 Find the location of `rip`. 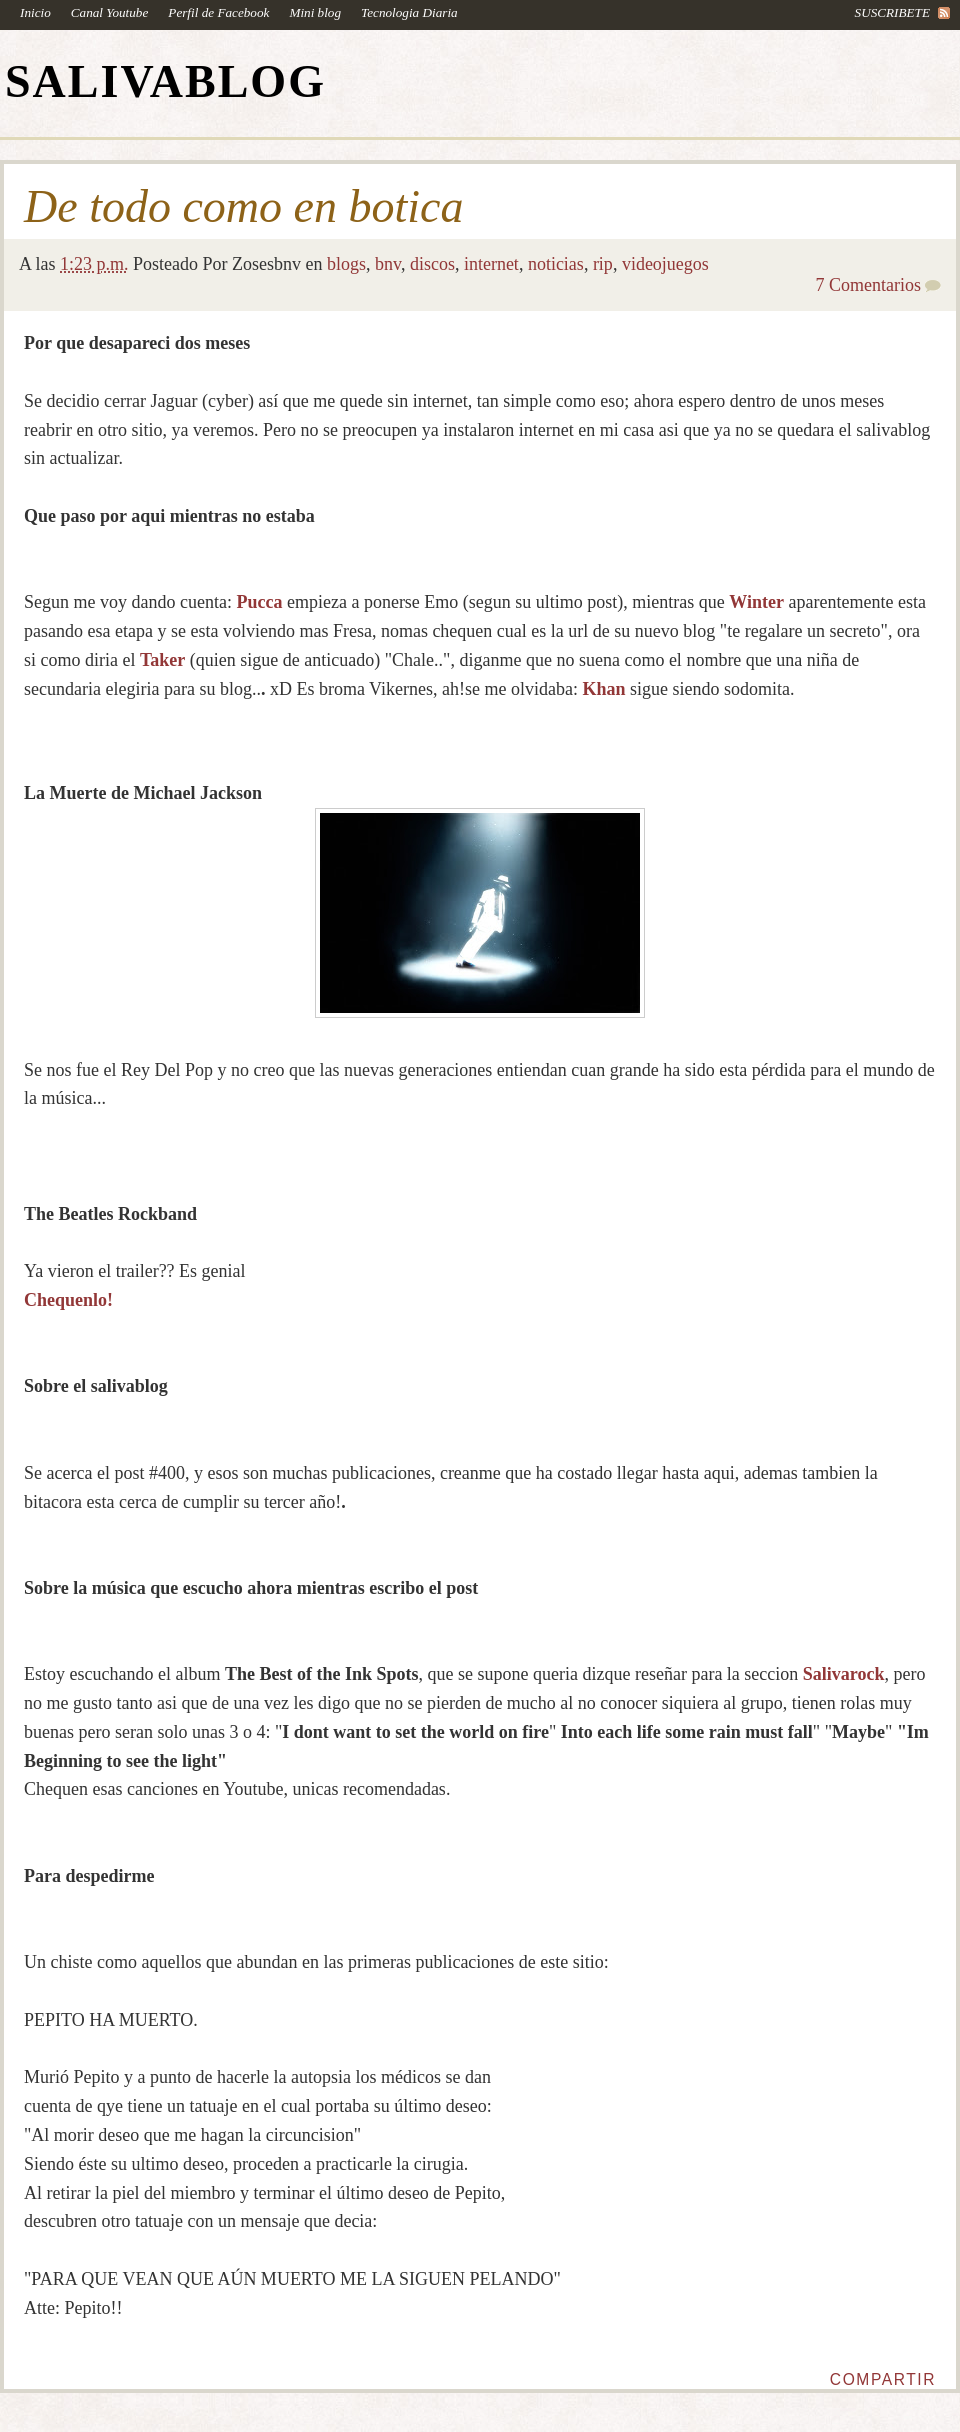

rip is located at coordinates (603, 264).